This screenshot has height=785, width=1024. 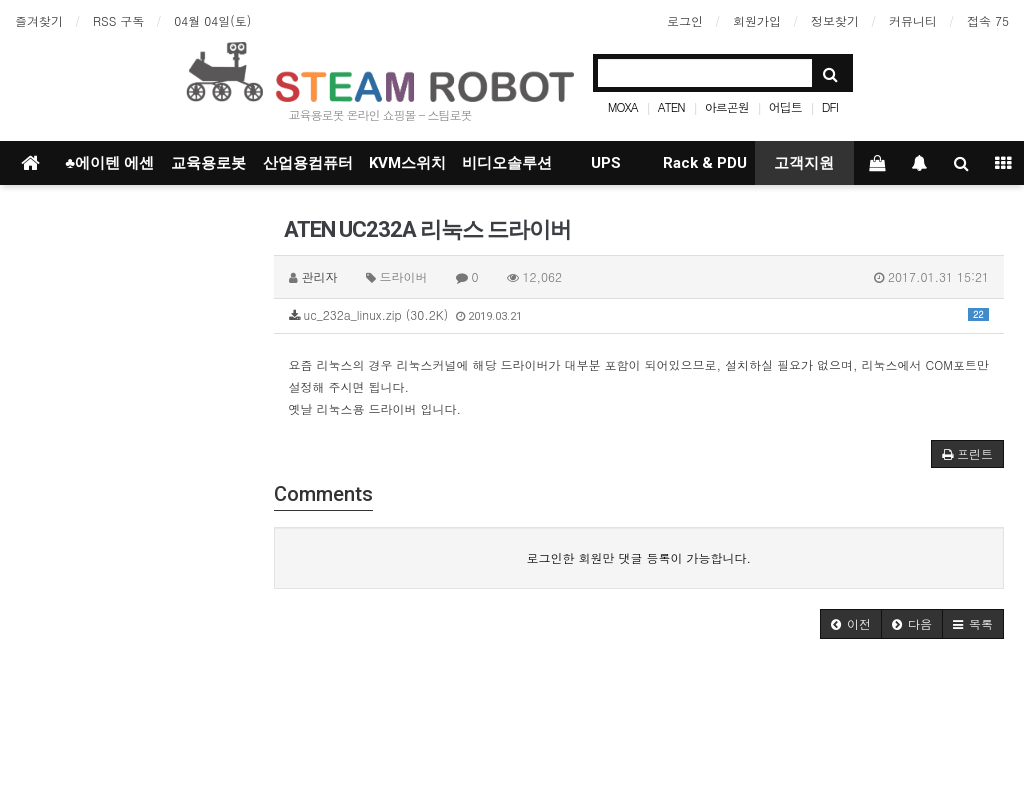 I want to click on 정보찾기, so click(x=835, y=20).